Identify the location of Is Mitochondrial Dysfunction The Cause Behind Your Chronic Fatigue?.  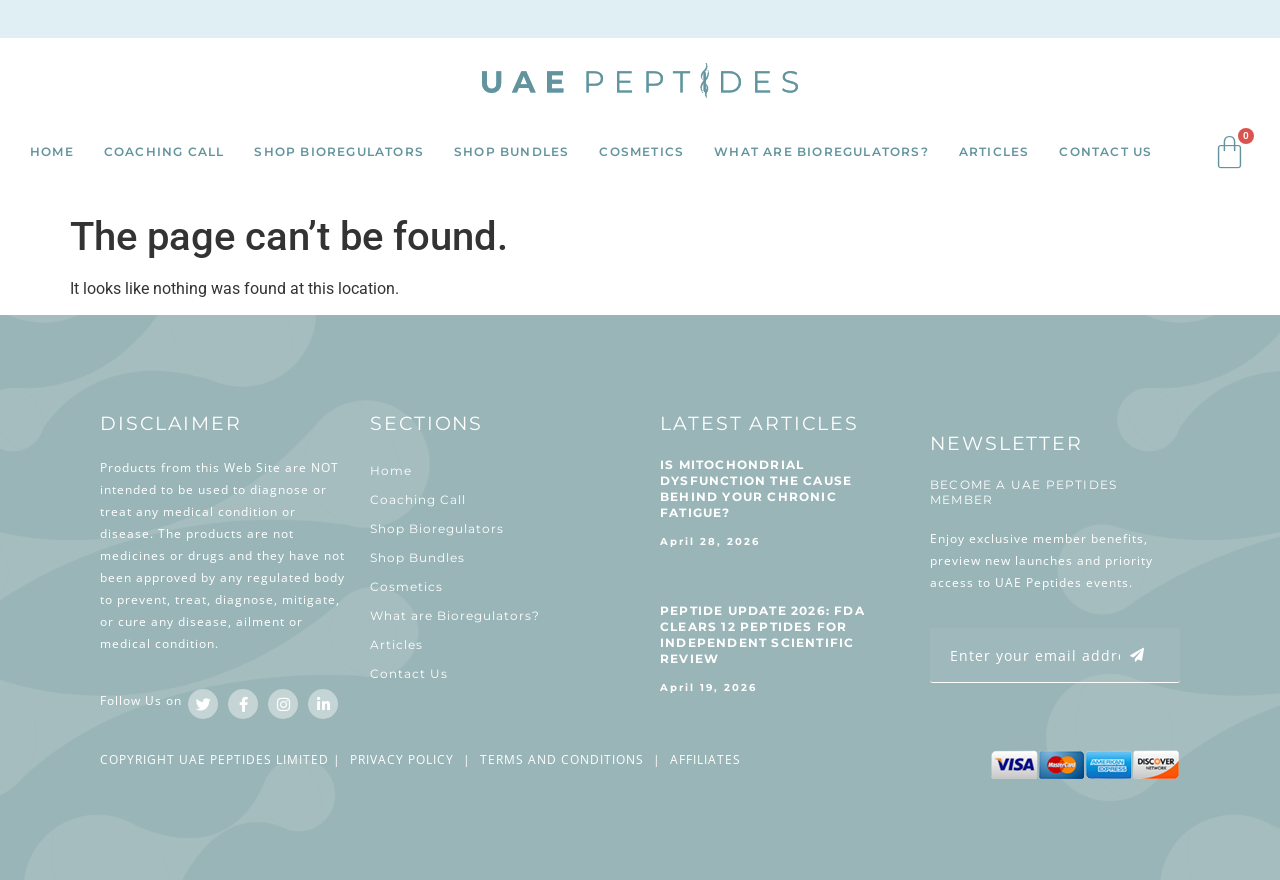
(756, 488).